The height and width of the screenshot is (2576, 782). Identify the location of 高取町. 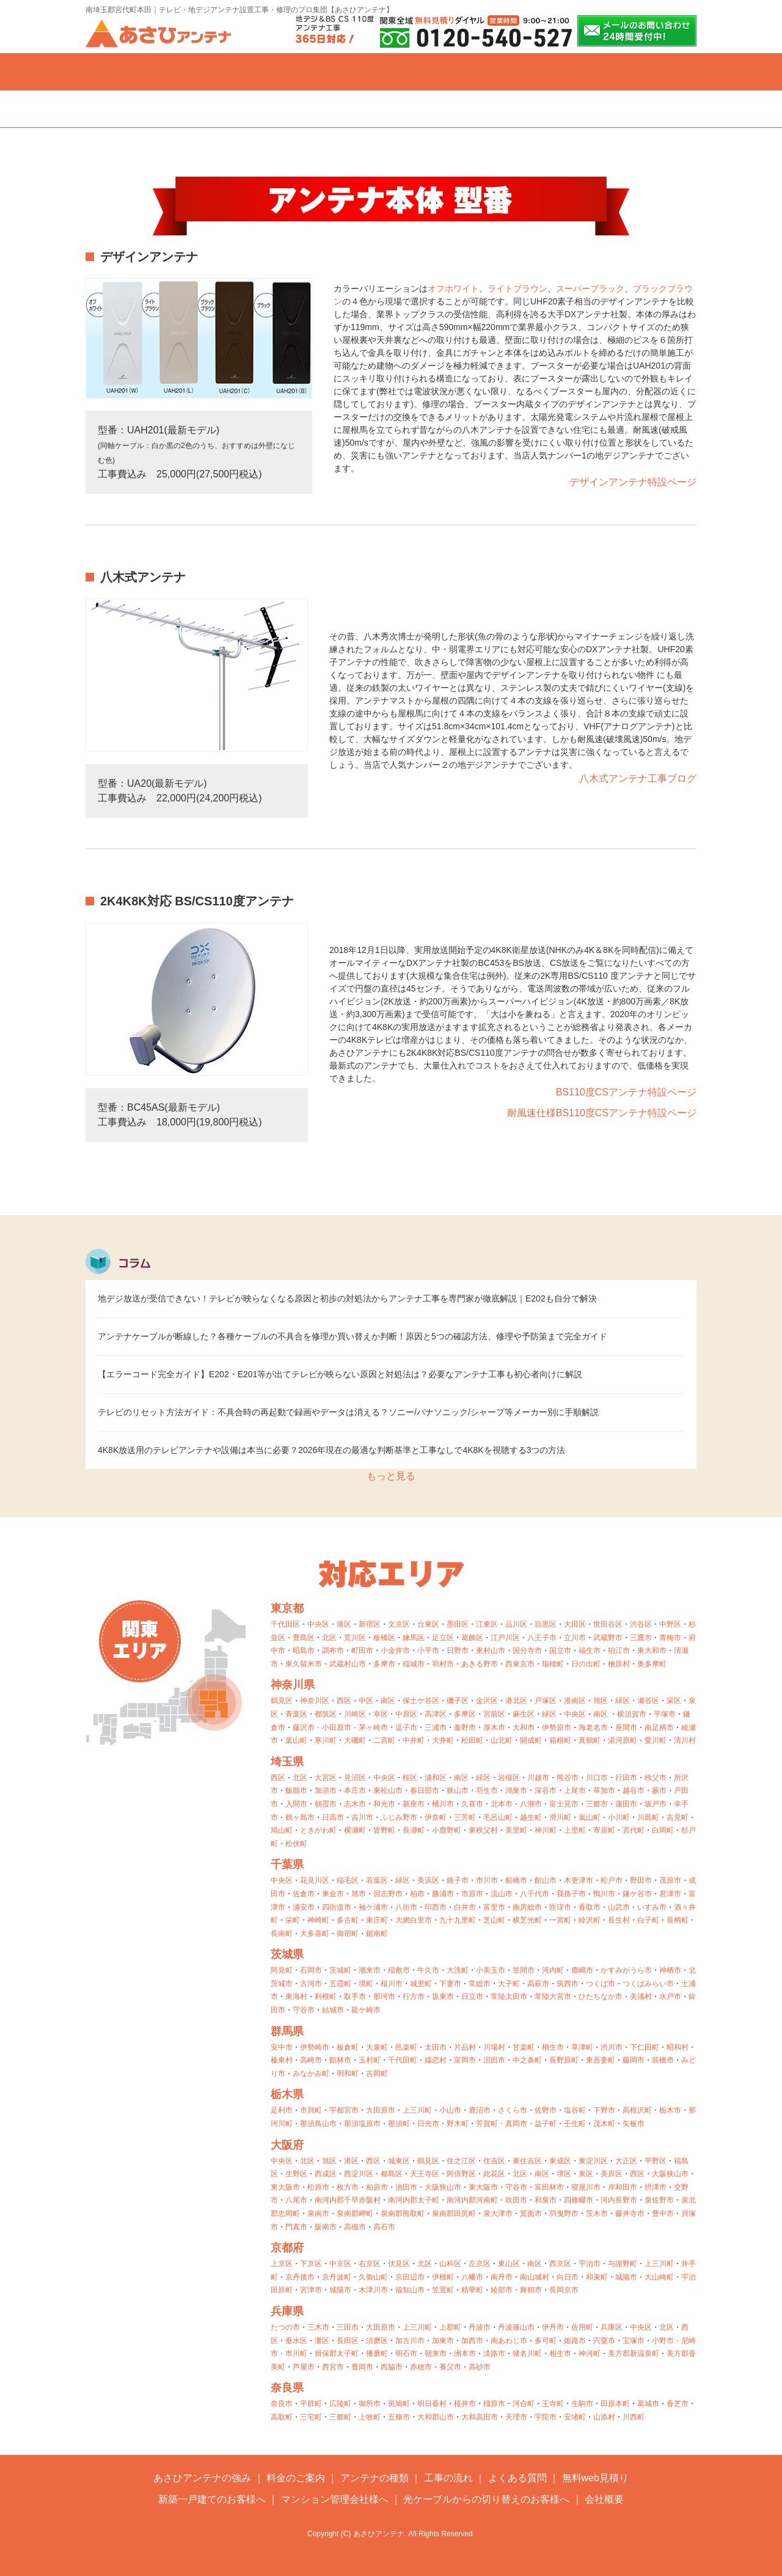
(282, 2417).